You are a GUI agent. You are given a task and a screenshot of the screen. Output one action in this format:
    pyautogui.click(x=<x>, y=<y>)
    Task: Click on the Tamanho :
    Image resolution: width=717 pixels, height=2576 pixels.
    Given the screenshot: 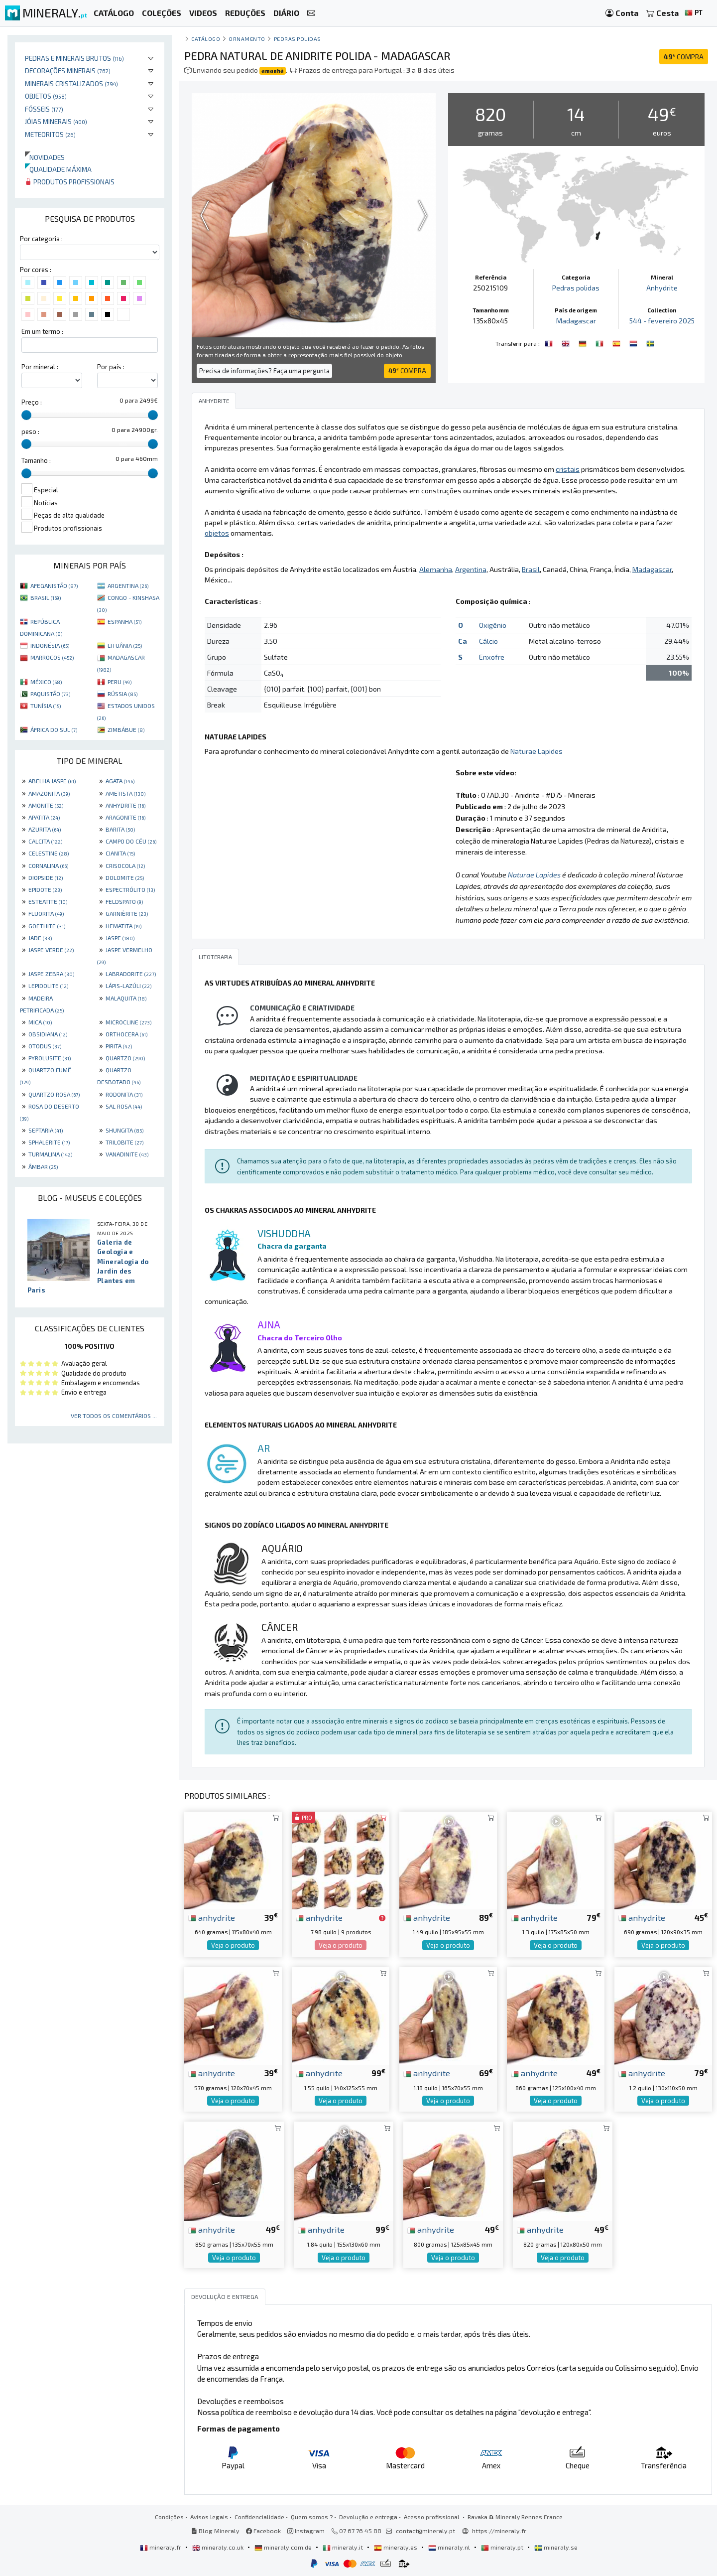 What is the action you would take?
    pyautogui.click(x=36, y=460)
    